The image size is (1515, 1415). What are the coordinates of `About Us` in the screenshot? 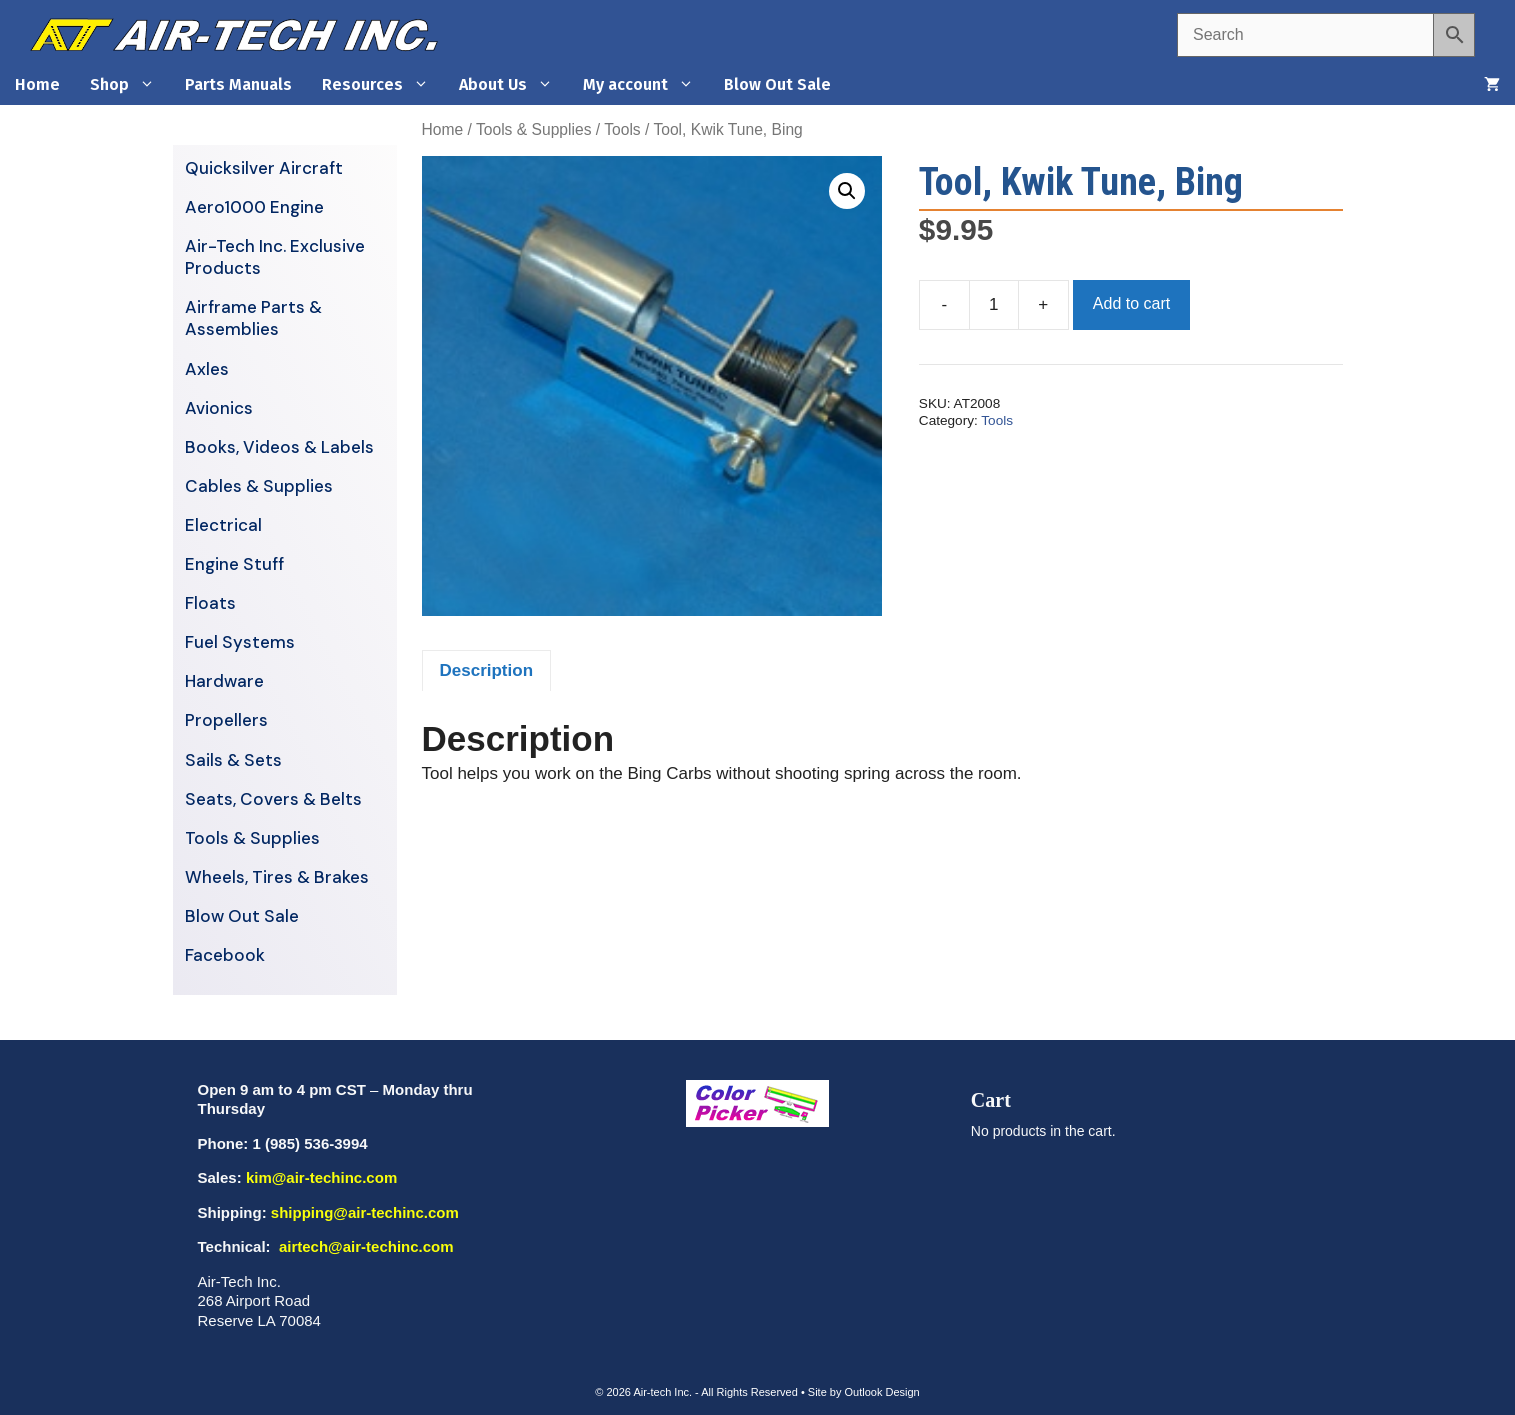 It's located at (513, 85).